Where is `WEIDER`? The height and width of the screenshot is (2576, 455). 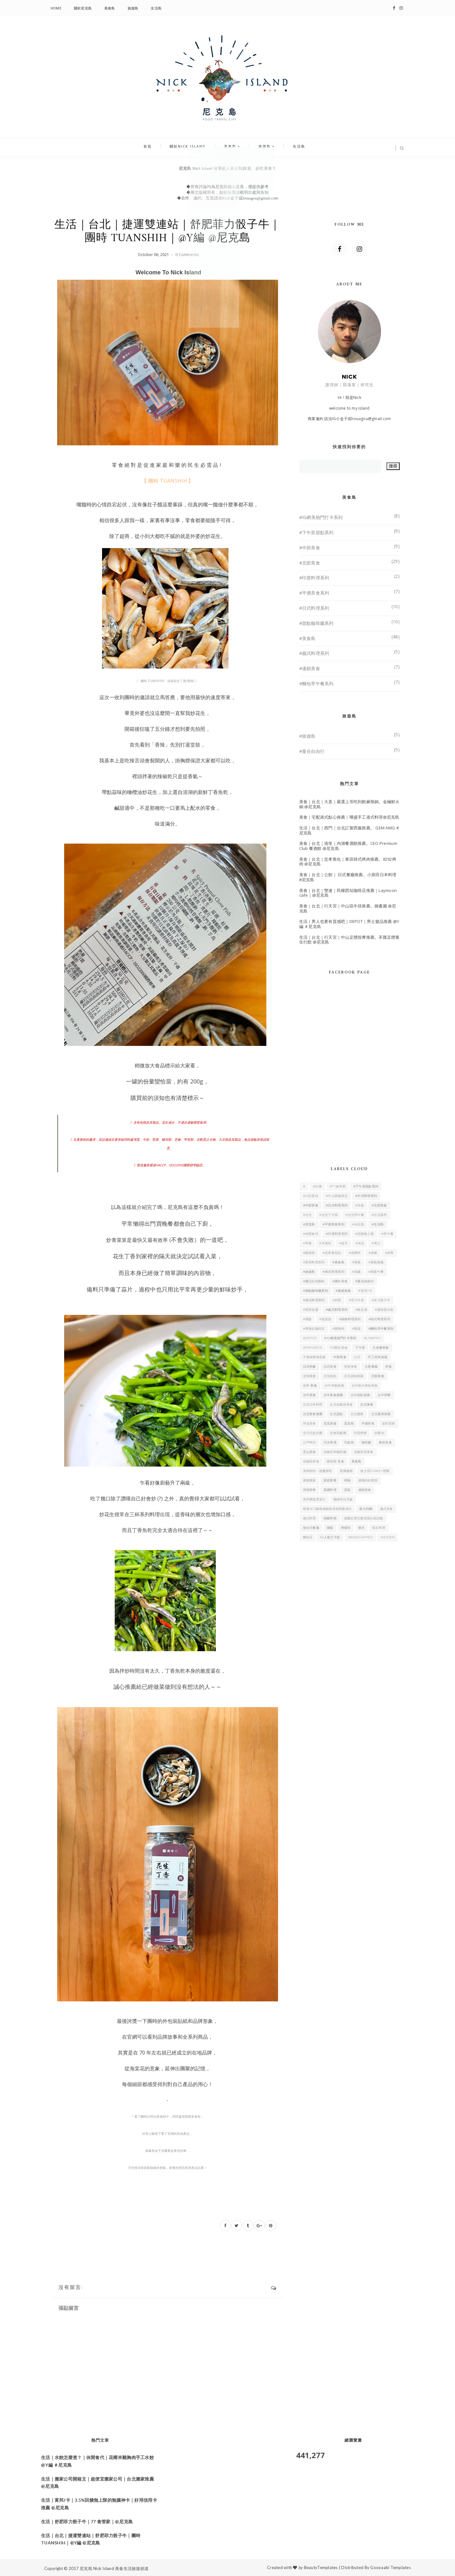 WEIDER is located at coordinates (387, 1537).